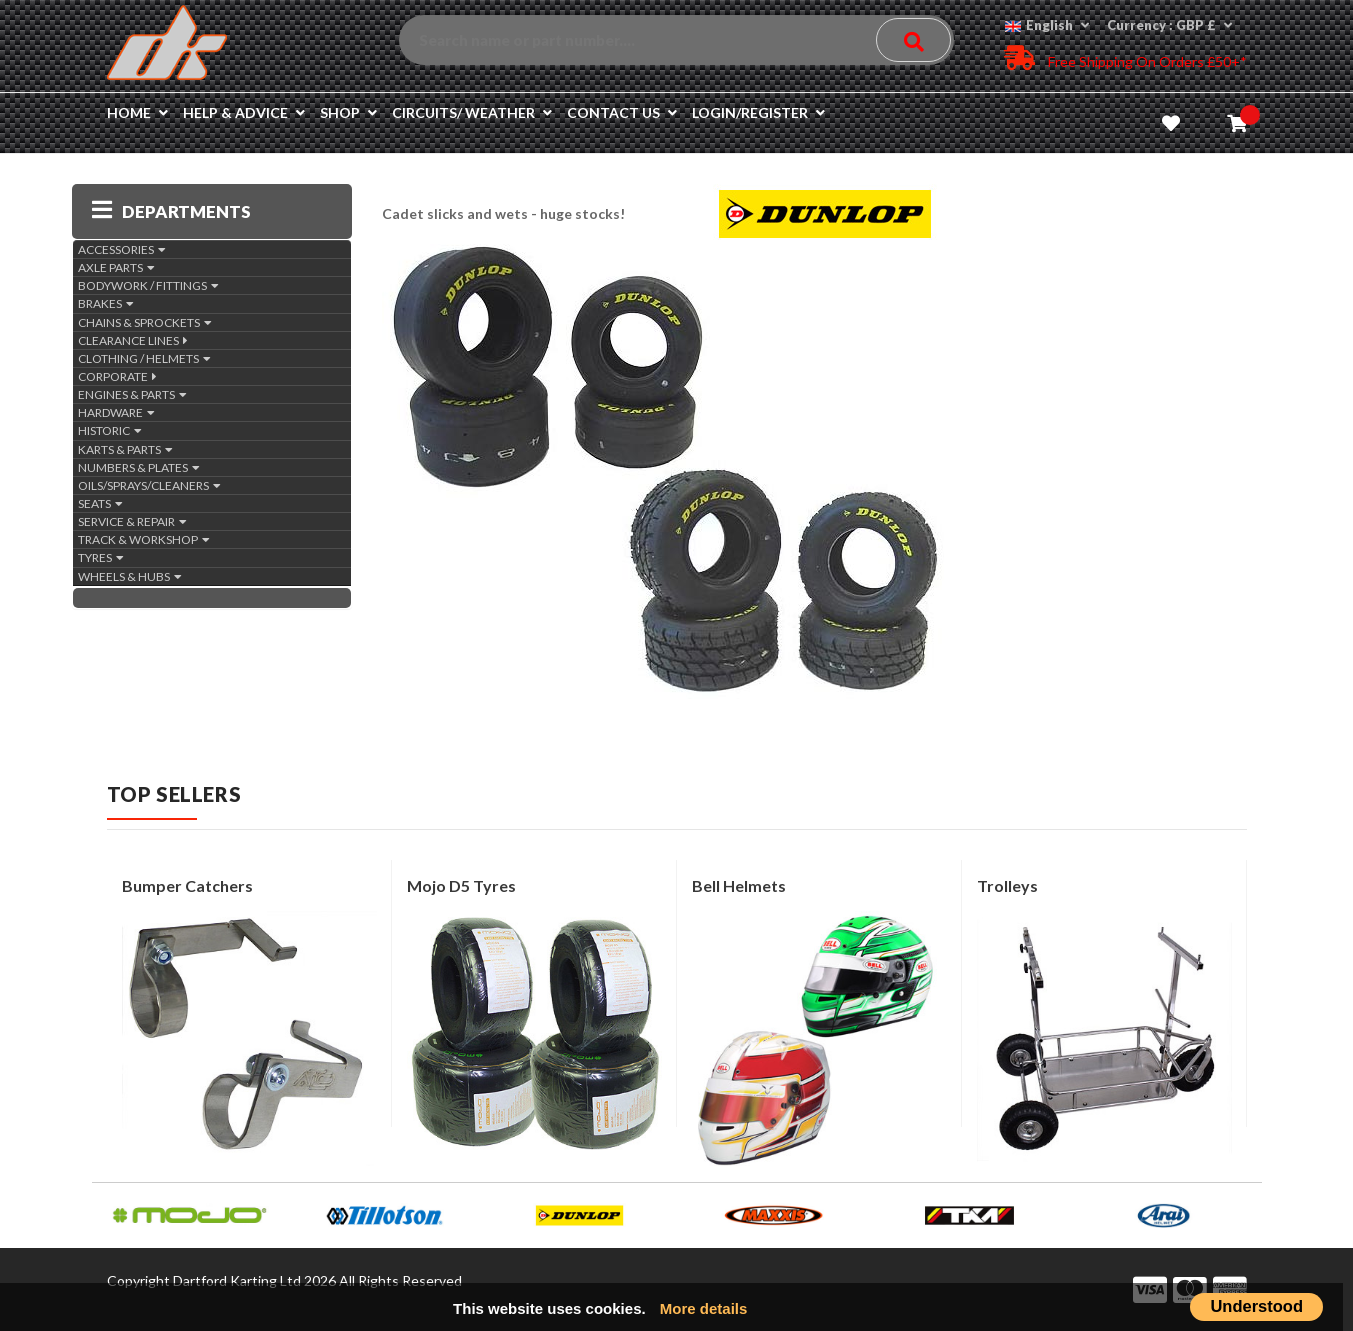  I want to click on ENGINES & PARTS, so click(132, 394).